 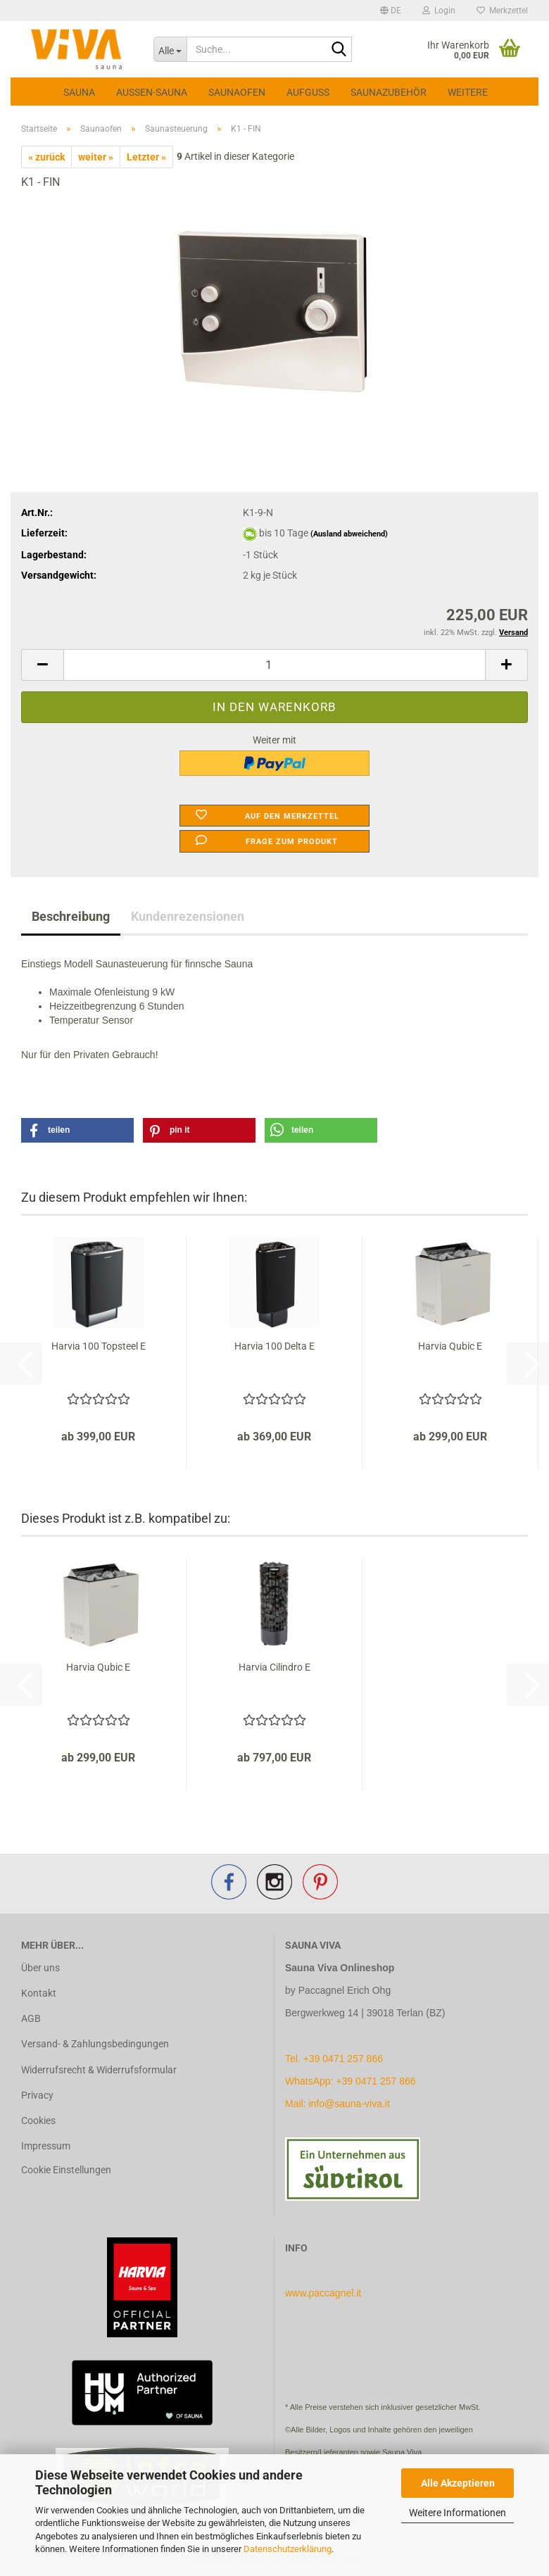 I want to click on Kundenrezensionen, so click(x=187, y=916).